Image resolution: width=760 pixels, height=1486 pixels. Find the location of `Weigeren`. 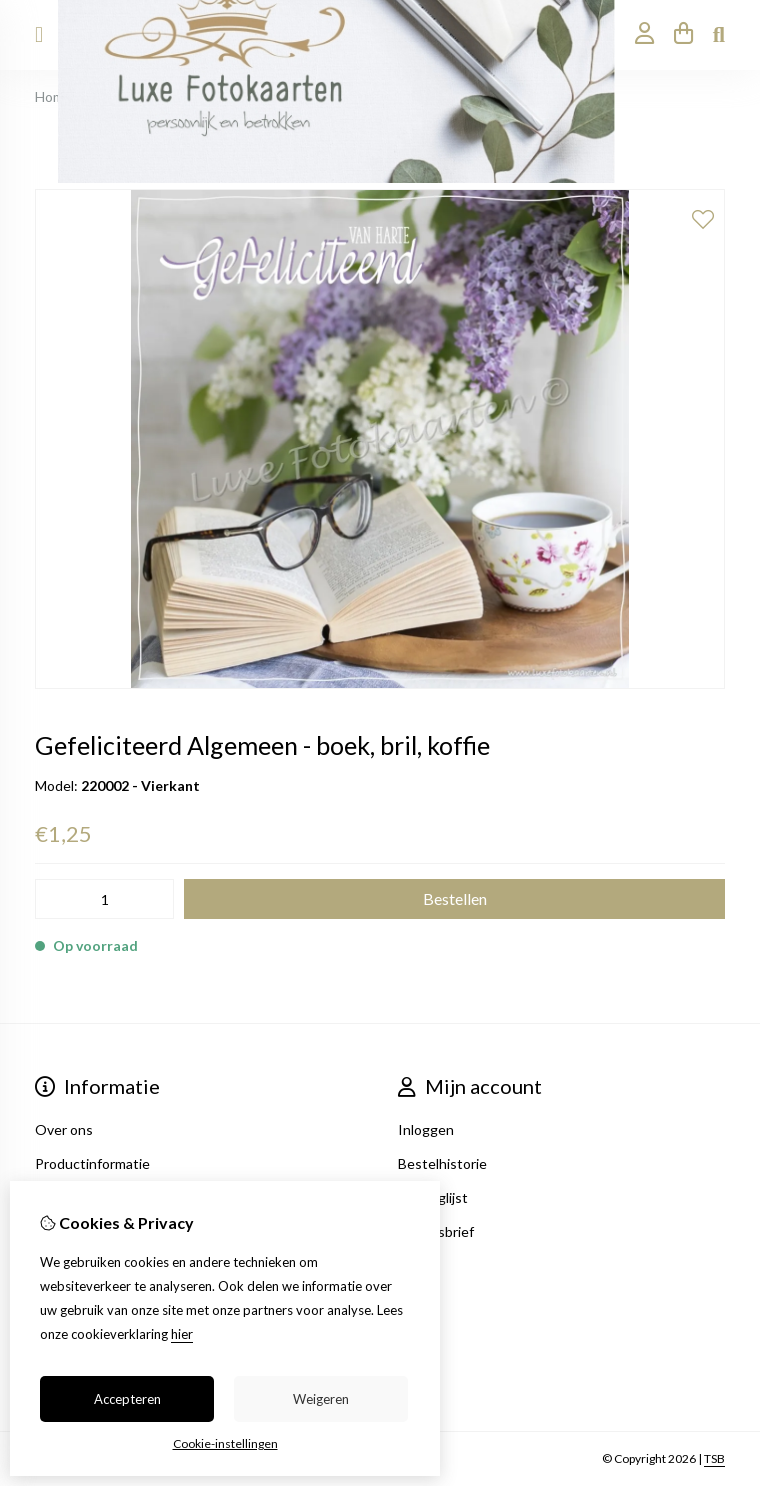

Weigeren is located at coordinates (321, 1399).